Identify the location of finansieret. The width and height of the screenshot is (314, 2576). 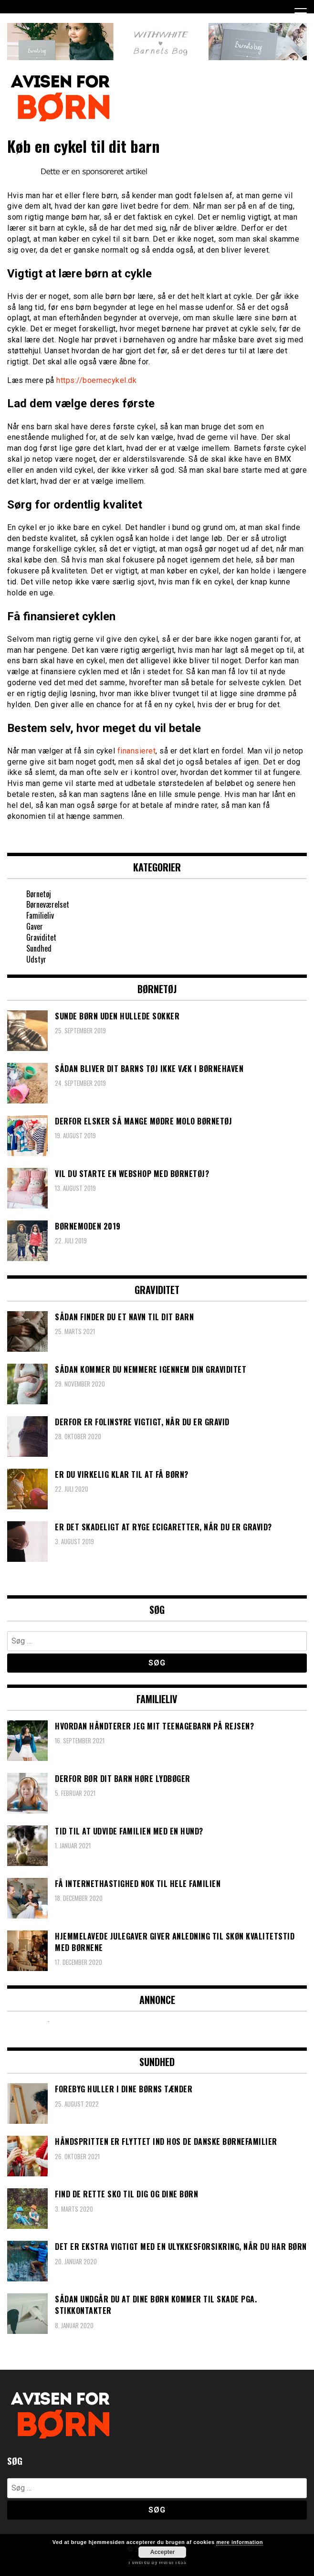
(136, 750).